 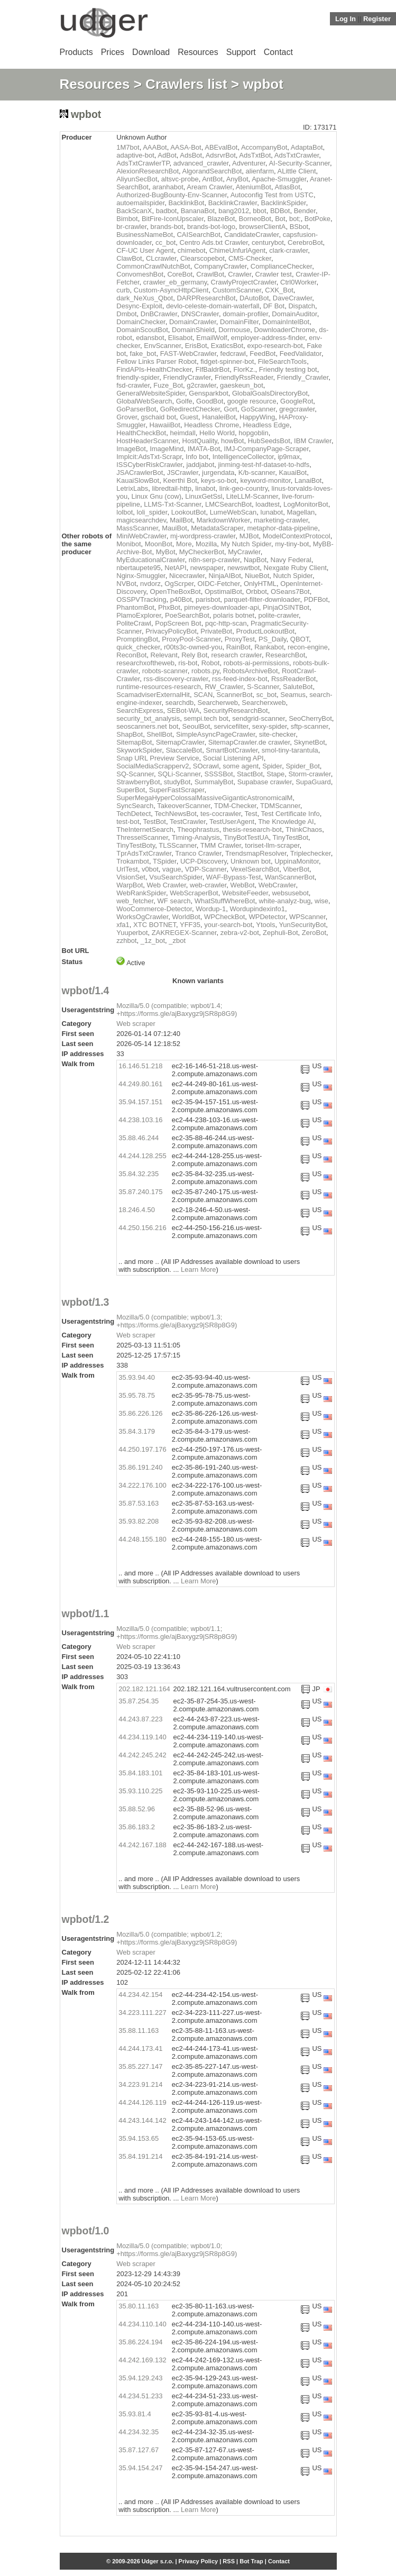 What do you see at coordinates (236, 655) in the screenshot?
I see `research crawler` at bounding box center [236, 655].